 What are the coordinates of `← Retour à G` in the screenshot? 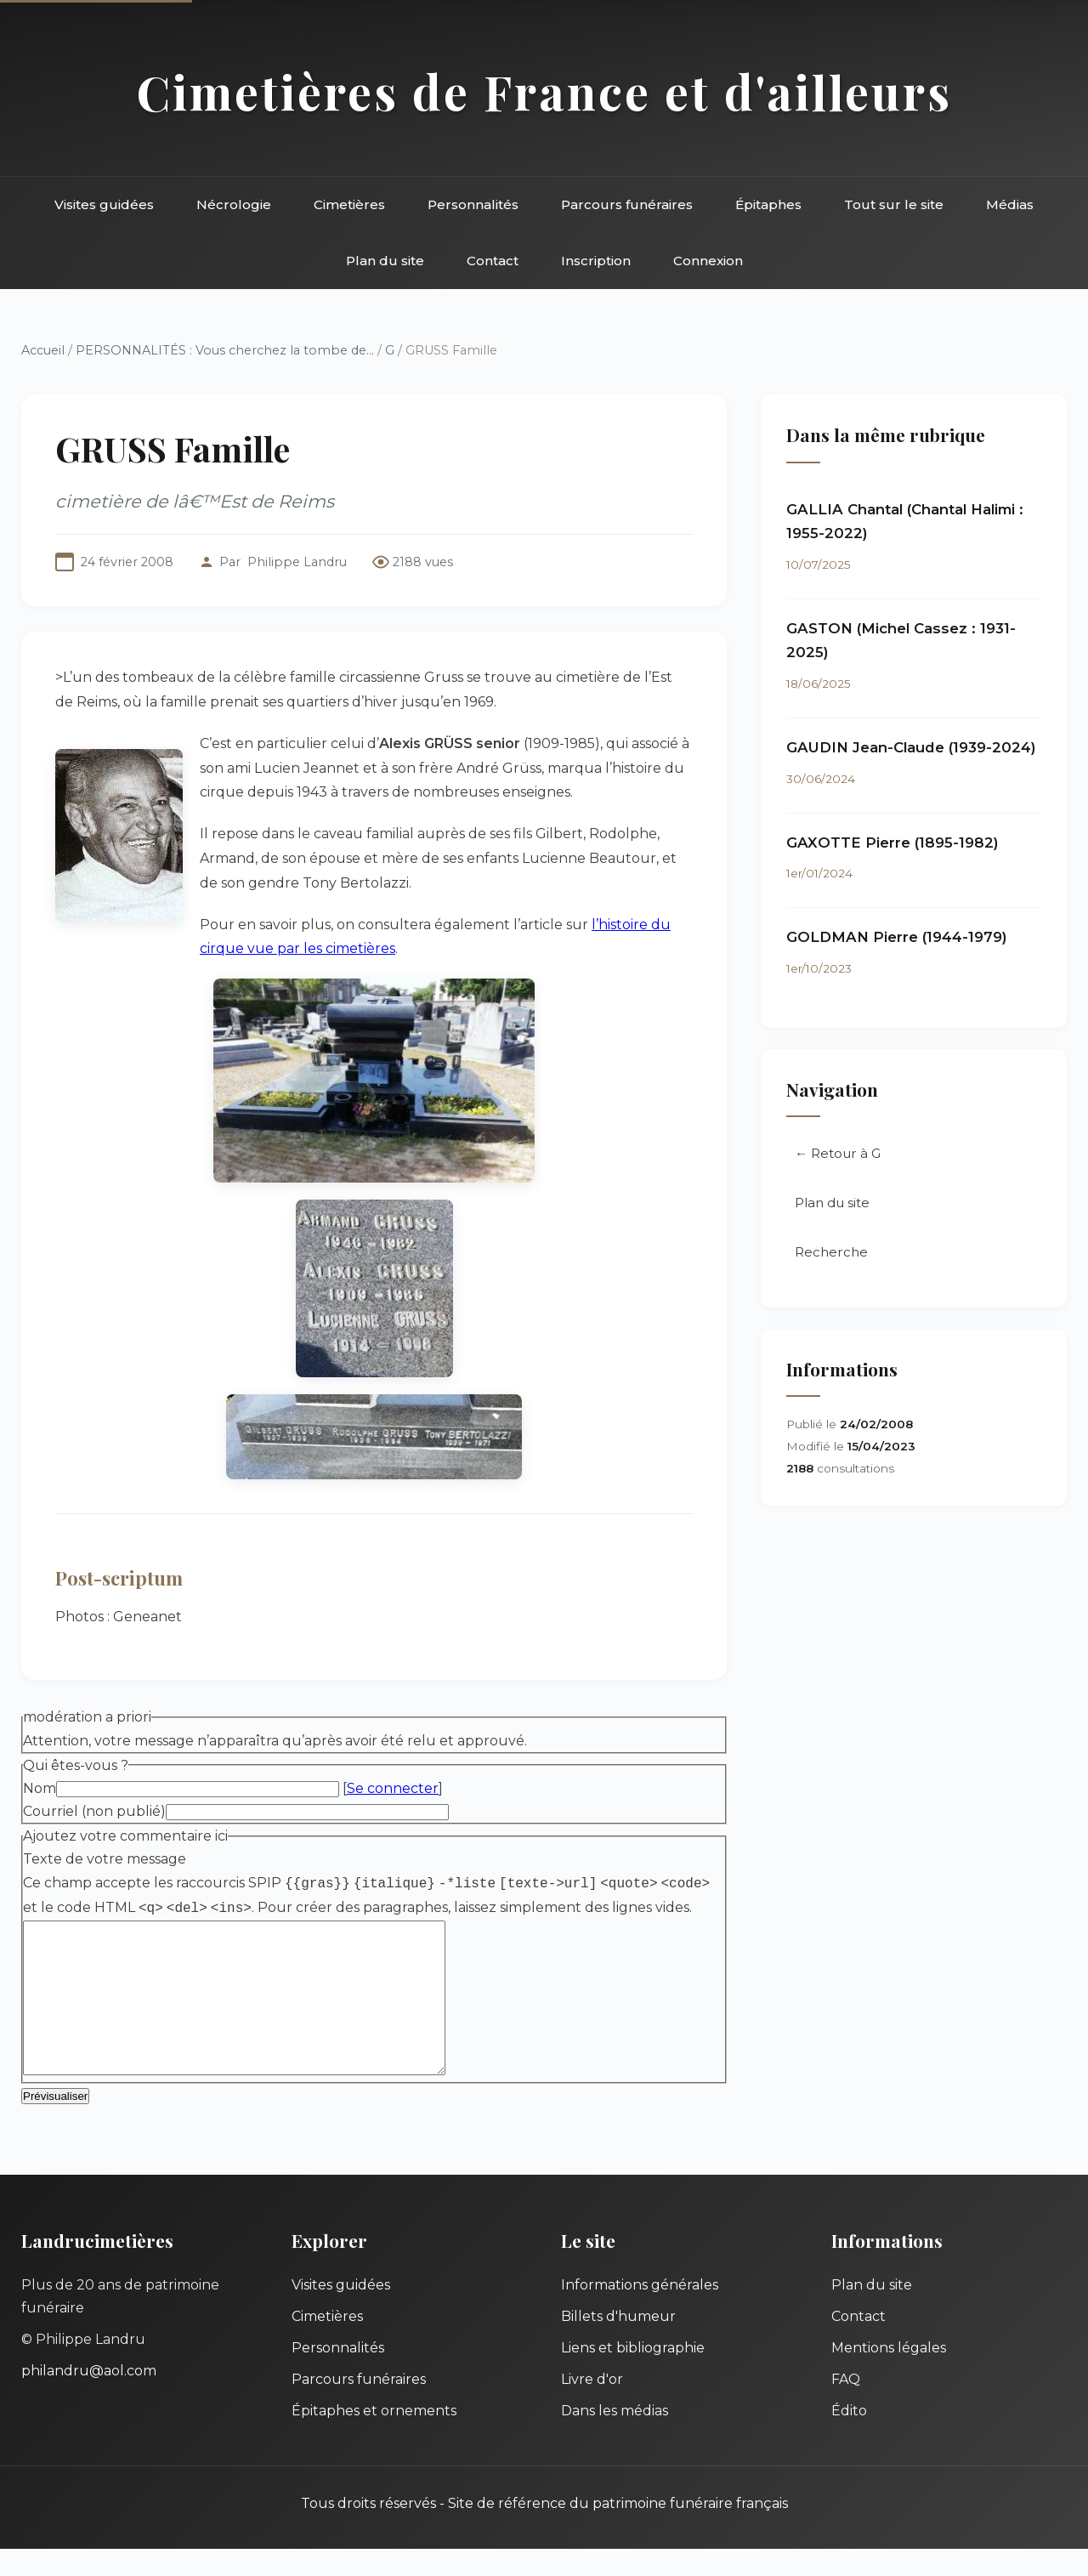 It's located at (838, 1153).